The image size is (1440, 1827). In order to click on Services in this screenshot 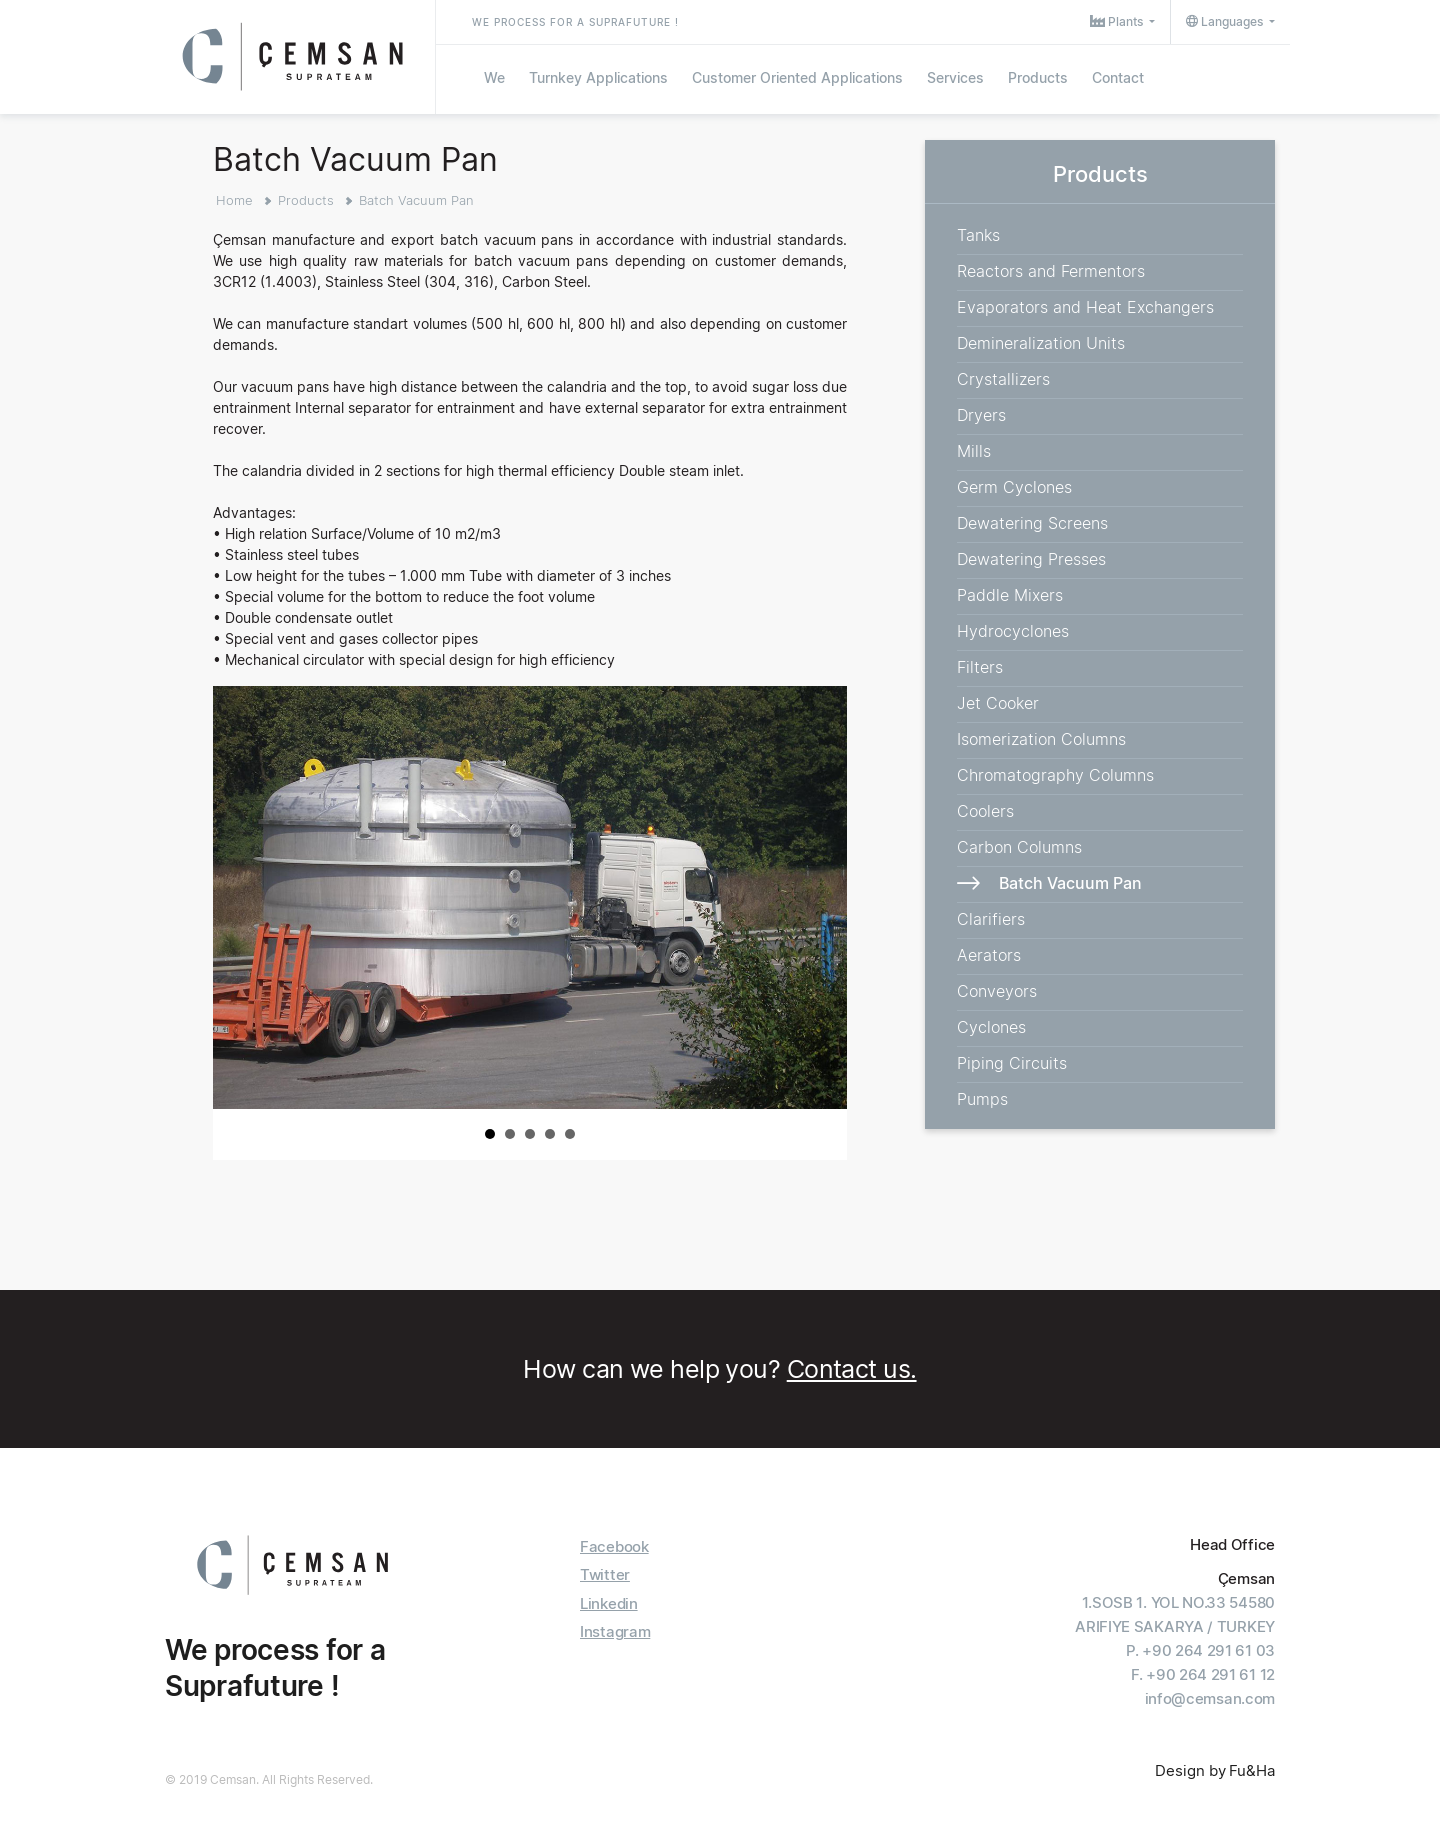, I will do `click(955, 77)`.